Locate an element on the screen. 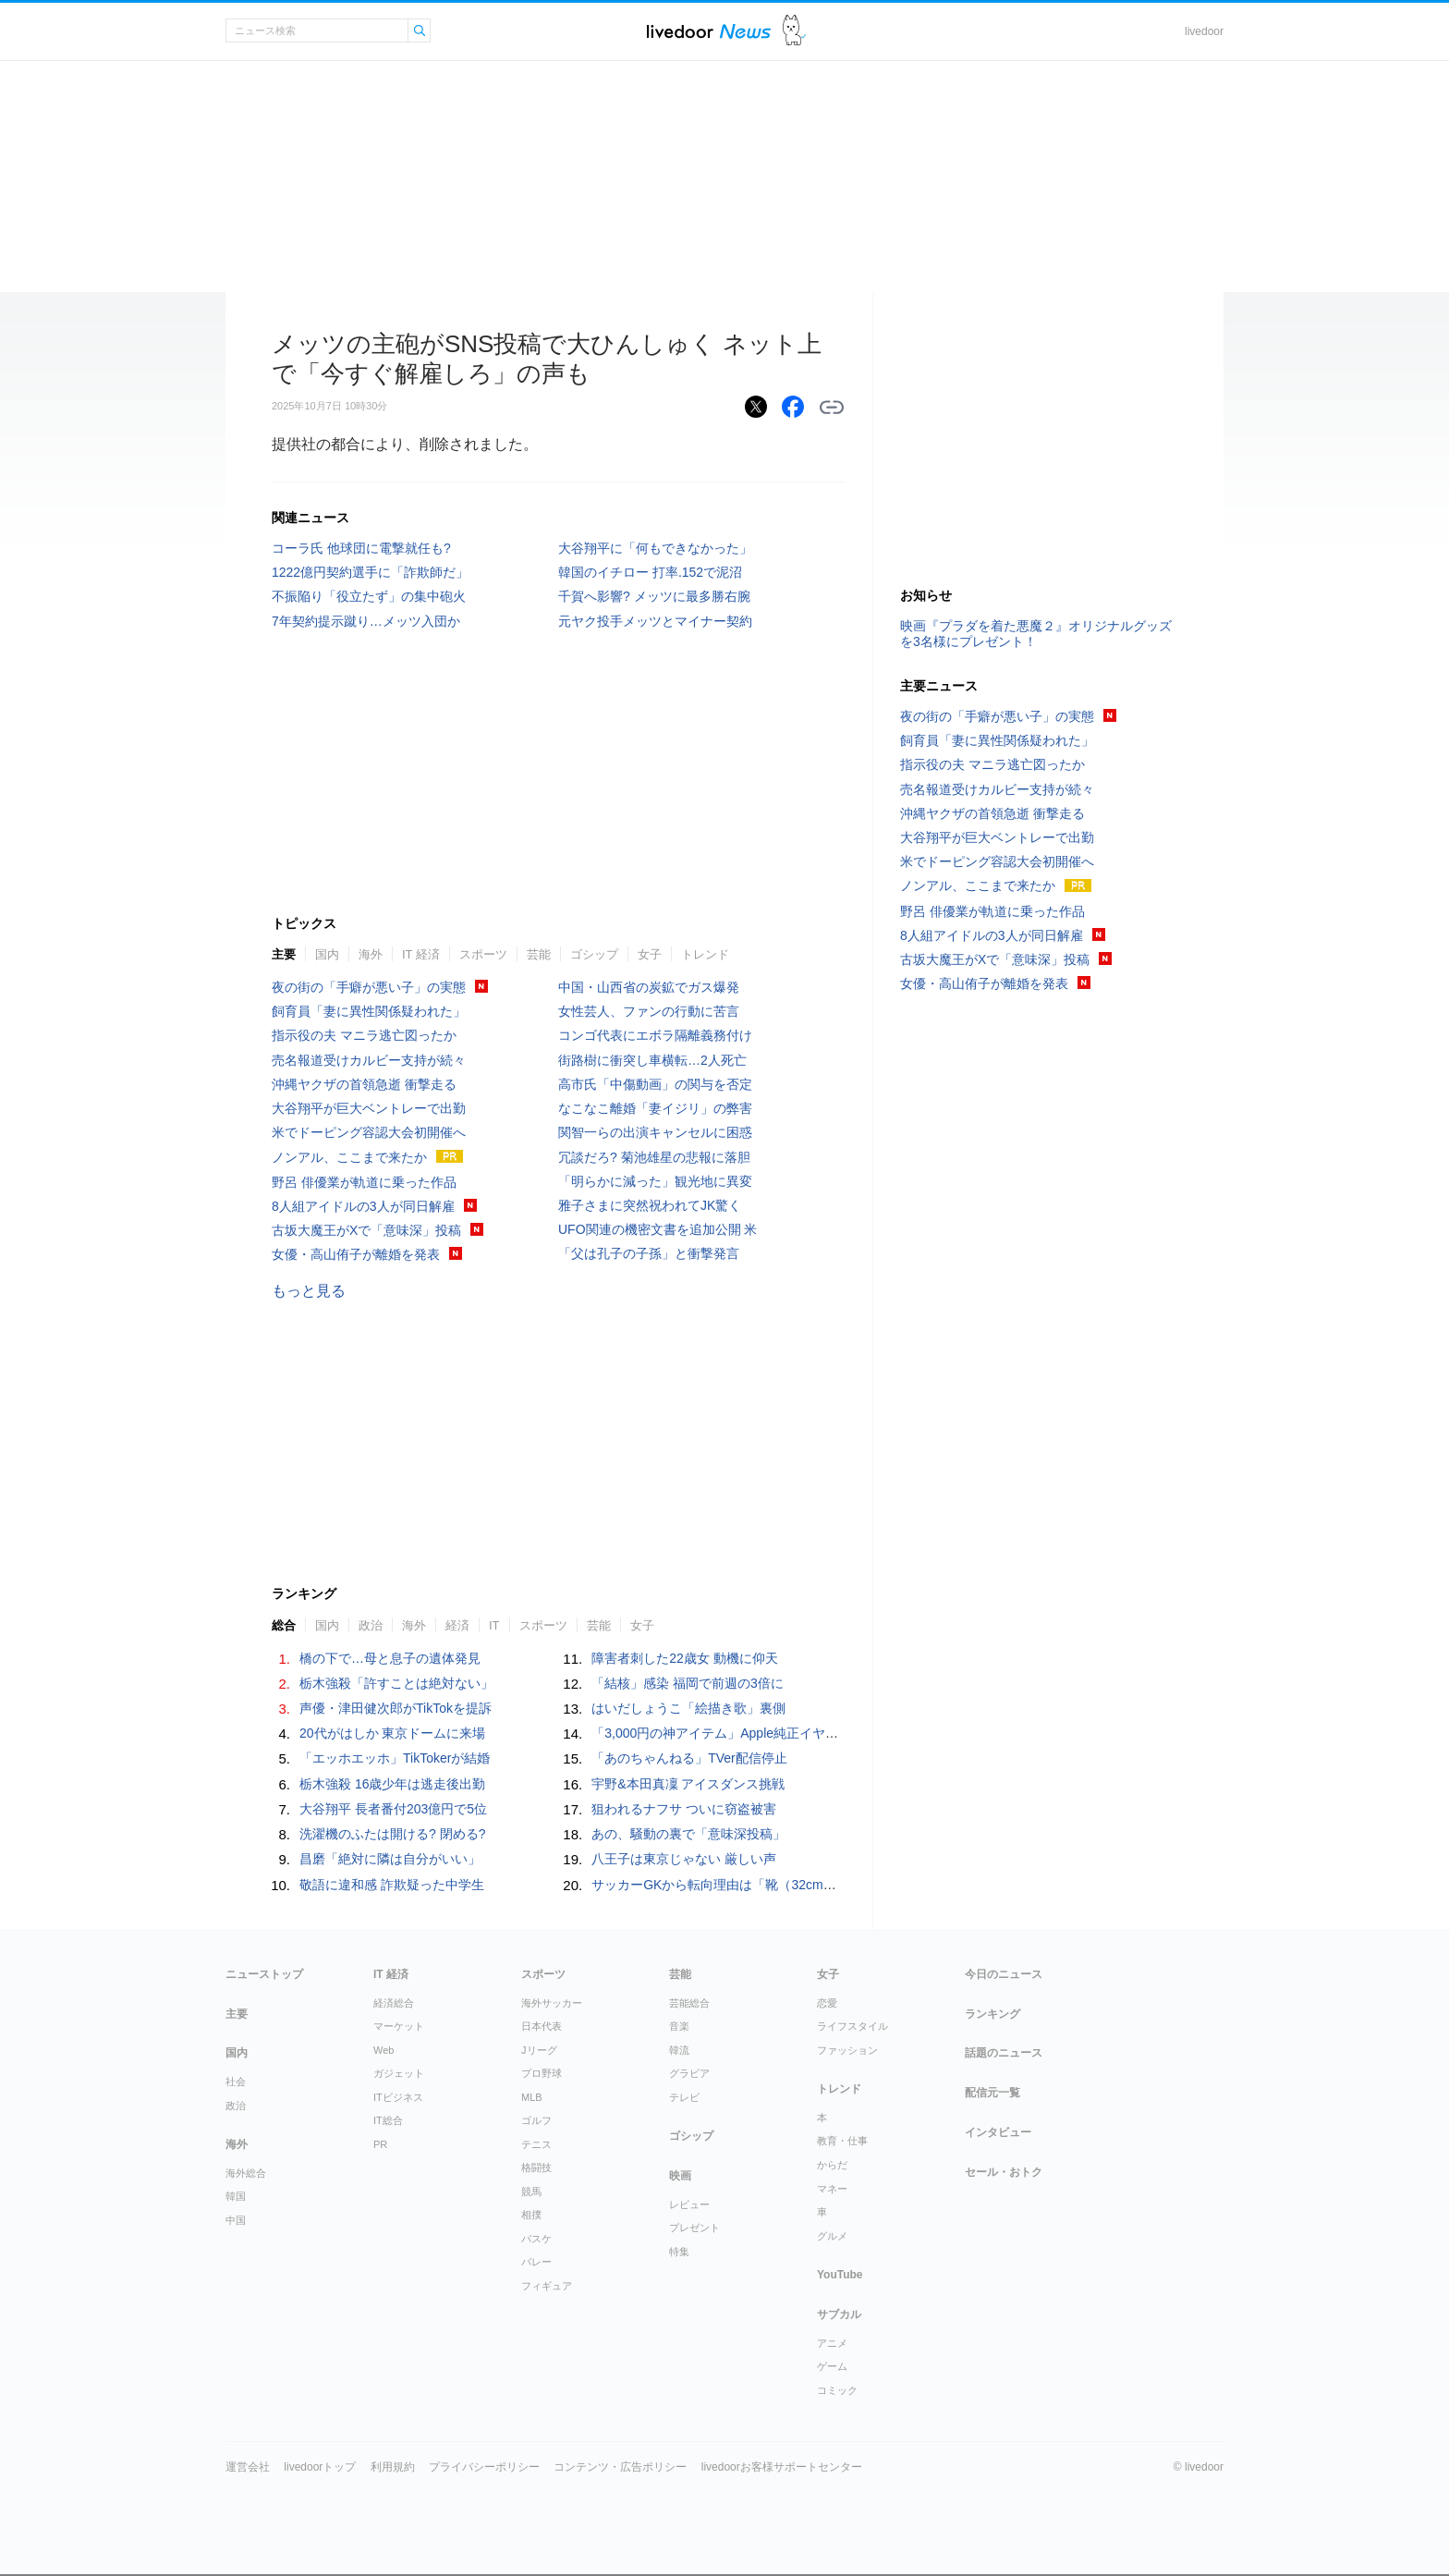  IT is located at coordinates (494, 1625).